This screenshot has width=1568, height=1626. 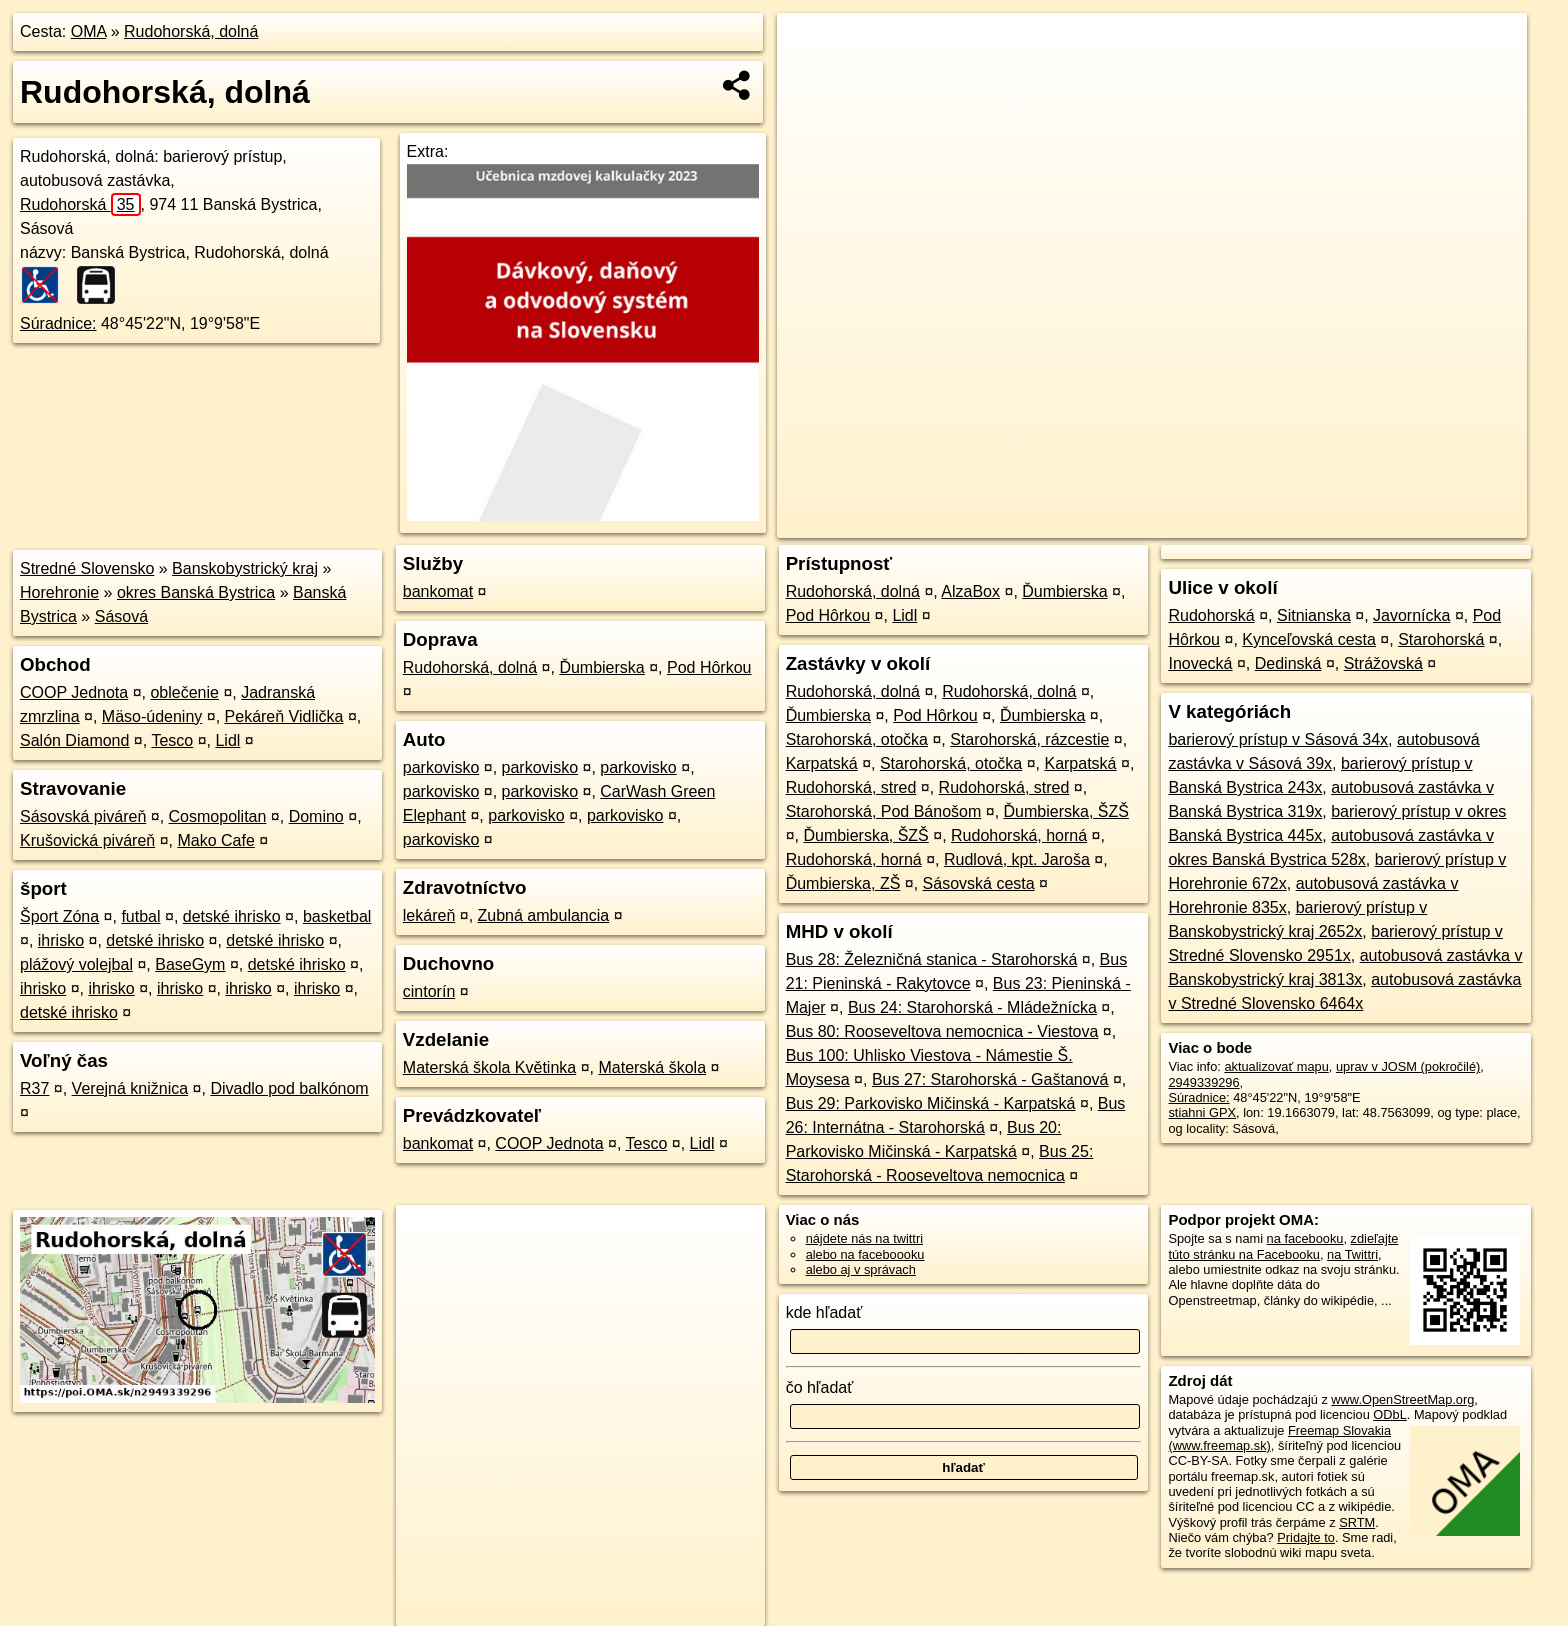 What do you see at coordinates (58, 323) in the screenshot?
I see `Súradnice:` at bounding box center [58, 323].